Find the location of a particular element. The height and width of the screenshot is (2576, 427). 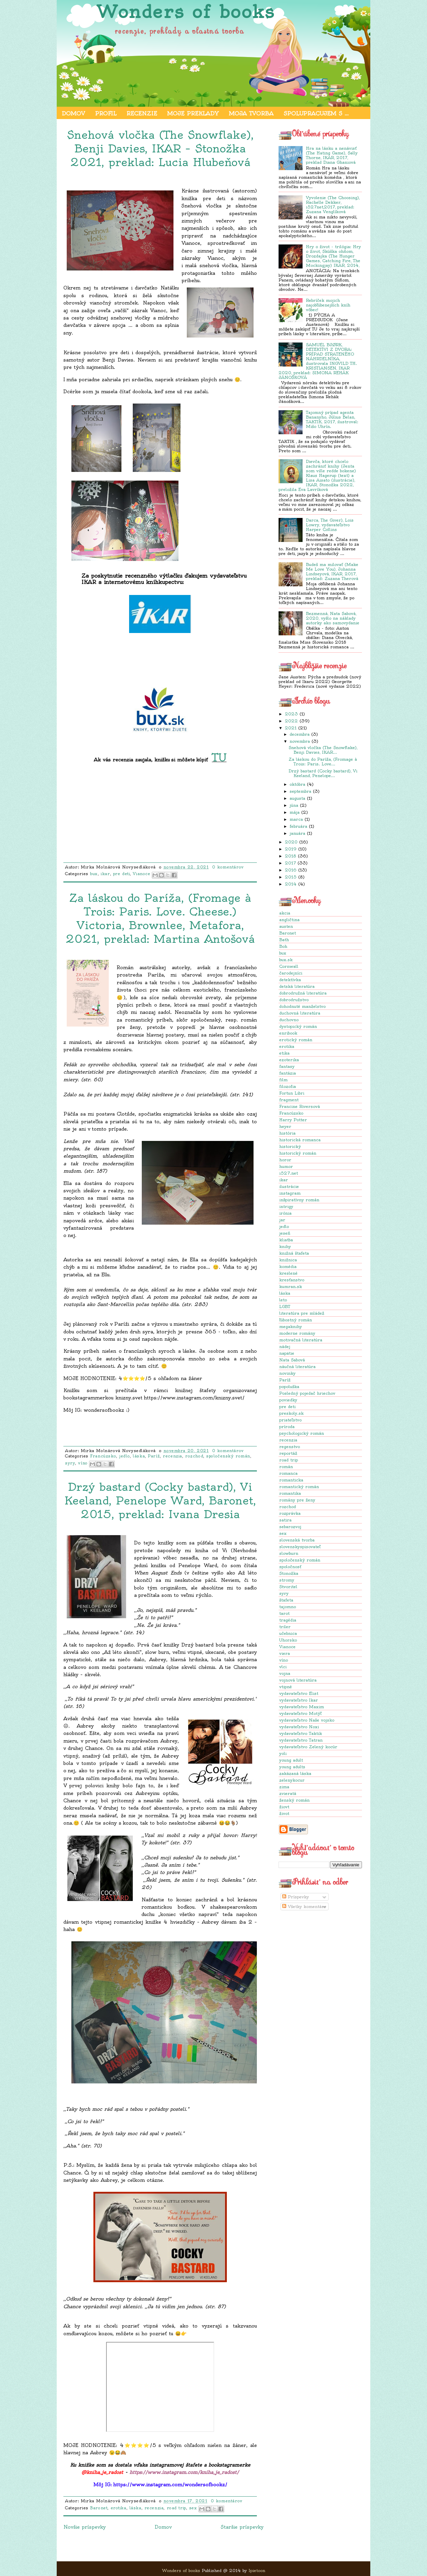

Budeš ma milovať (Make Me Love You), Johanna Lindseyová, IKAR, 2017, preklad: Zuzana Therová is located at coordinates (332, 571).